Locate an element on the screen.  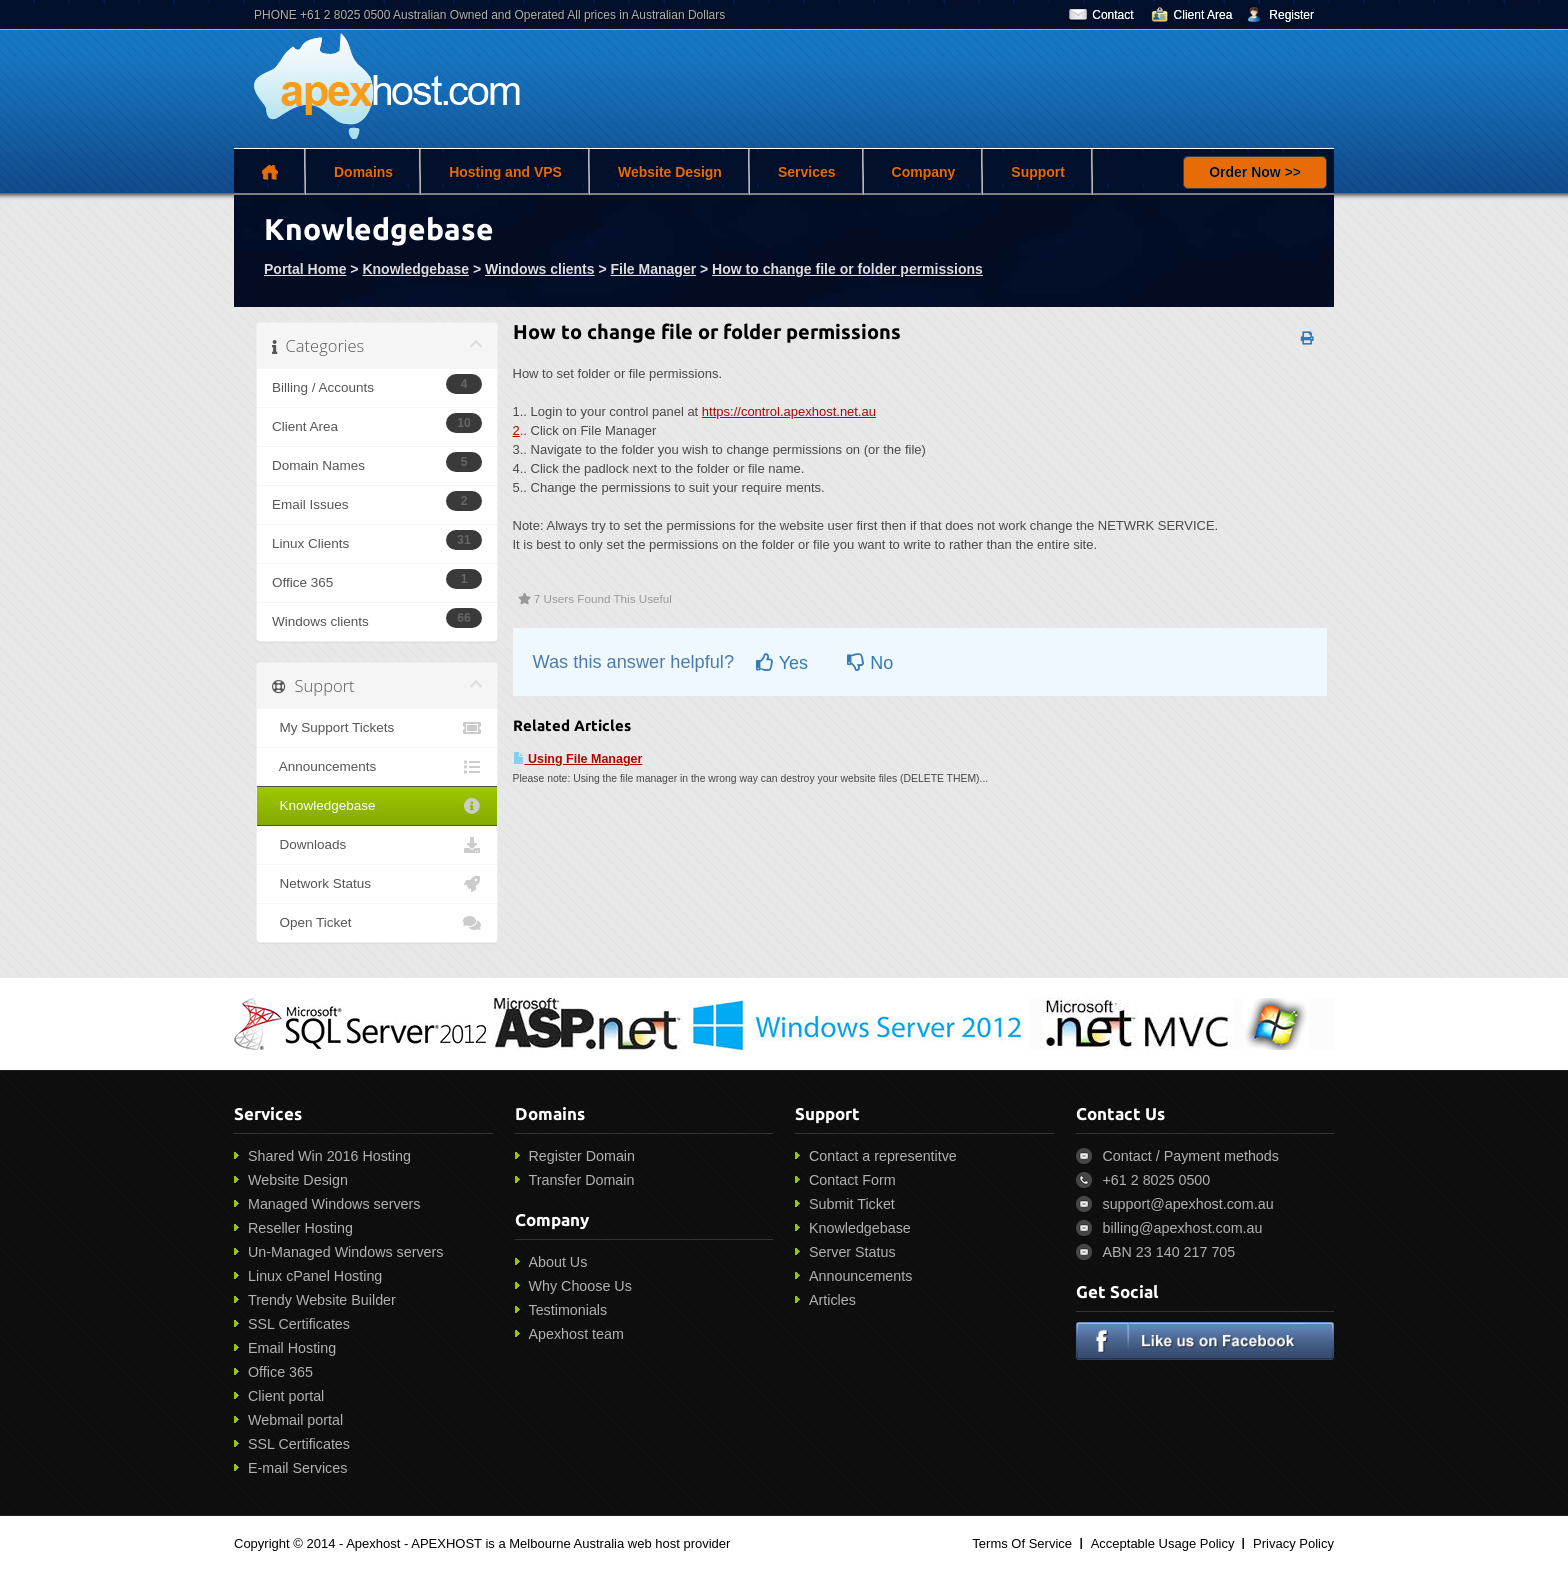
Testimonials is located at coordinates (568, 1310).